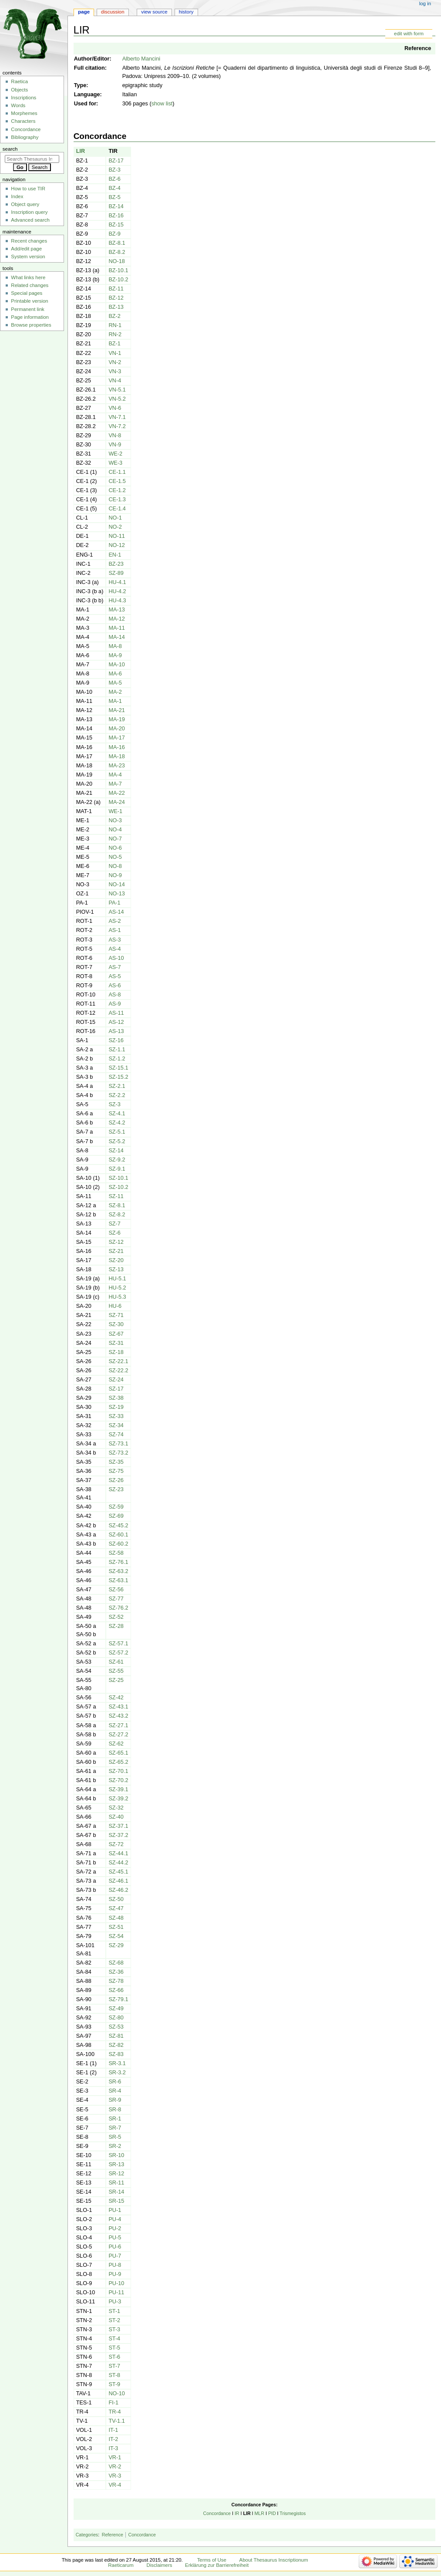  What do you see at coordinates (116, 793) in the screenshot?
I see `MA-22` at bounding box center [116, 793].